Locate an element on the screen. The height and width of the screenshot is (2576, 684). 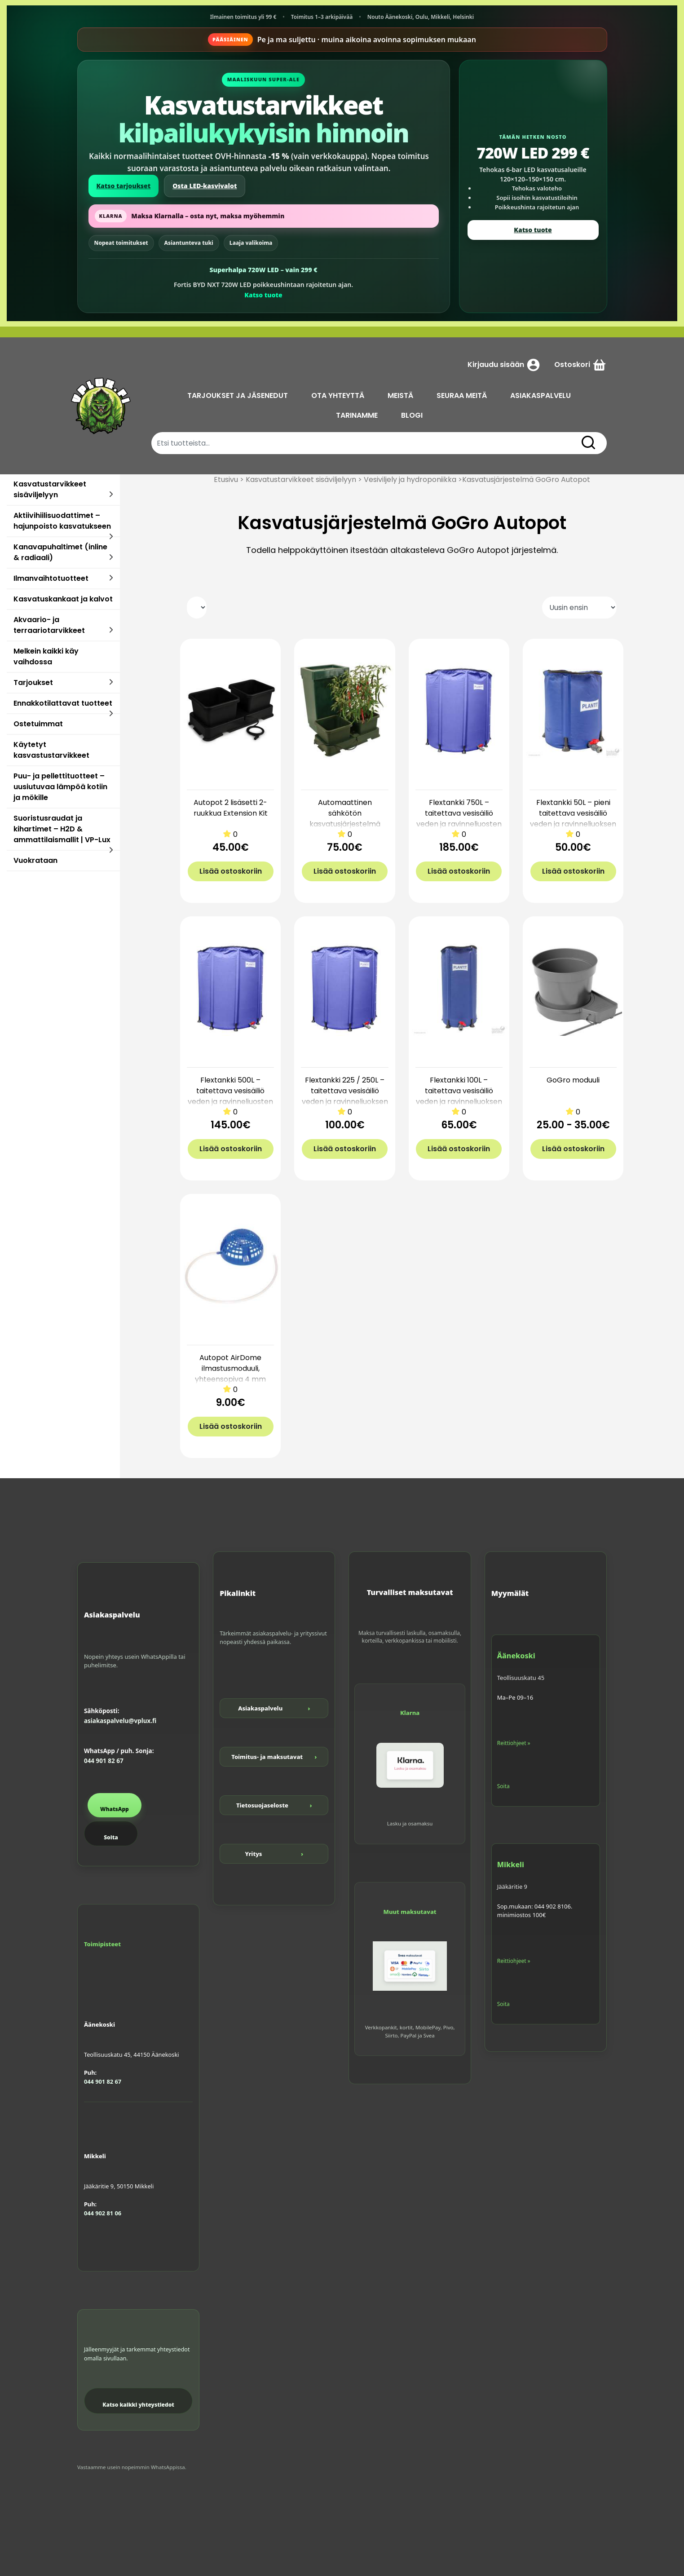
Käytetyt kasvastustarvikkeet is located at coordinates (51, 749).